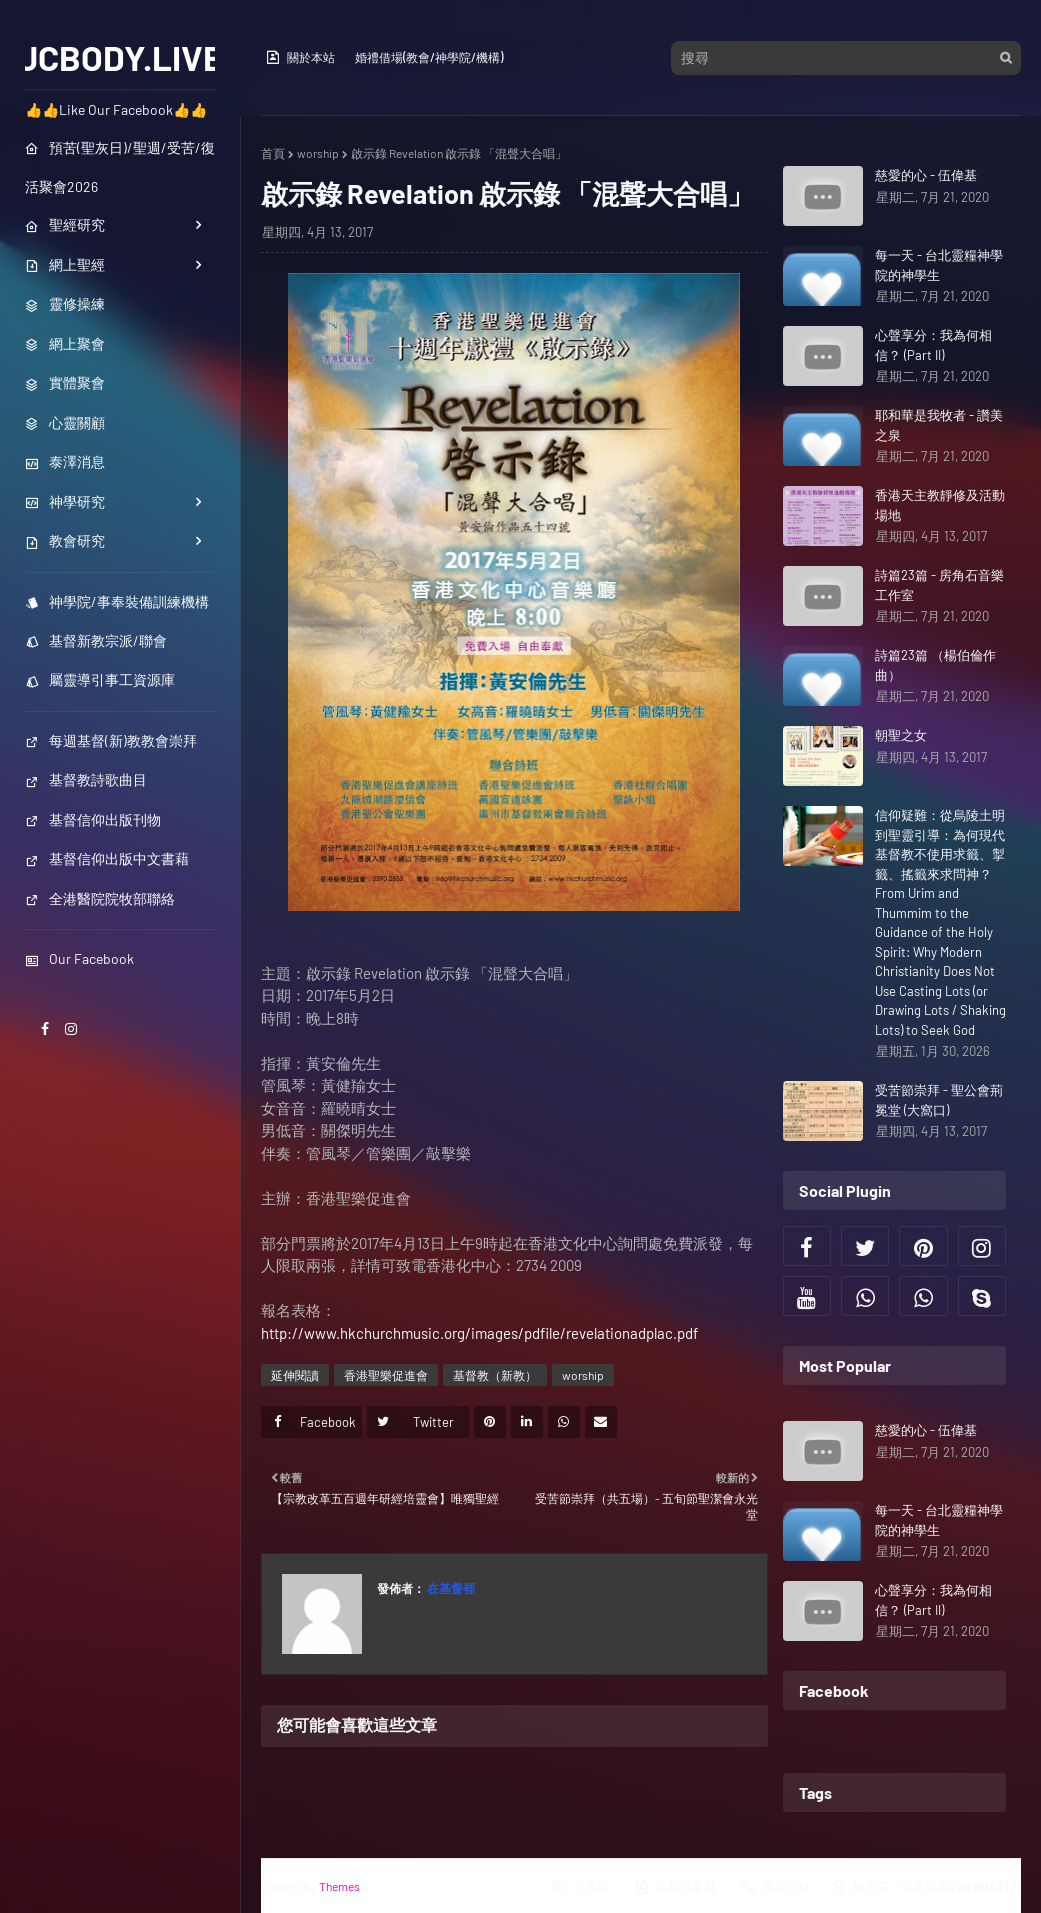 The height and width of the screenshot is (1913, 1041). What do you see at coordinates (939, 1100) in the screenshot?
I see `受苦節崇拜 - 聖公會荊冕堂 (大窩口)` at bounding box center [939, 1100].